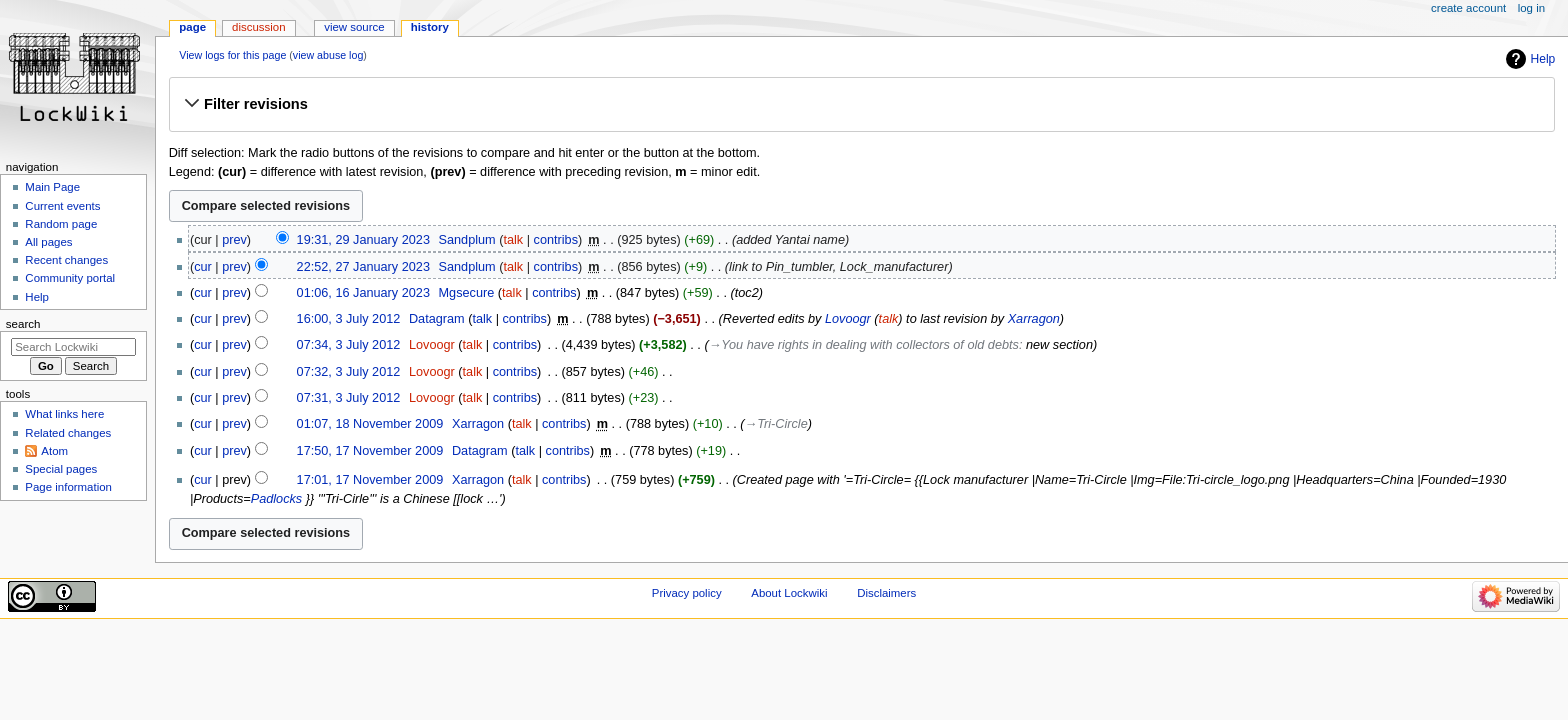  Describe the element at coordinates (430, 27) in the screenshot. I see `History` at that location.